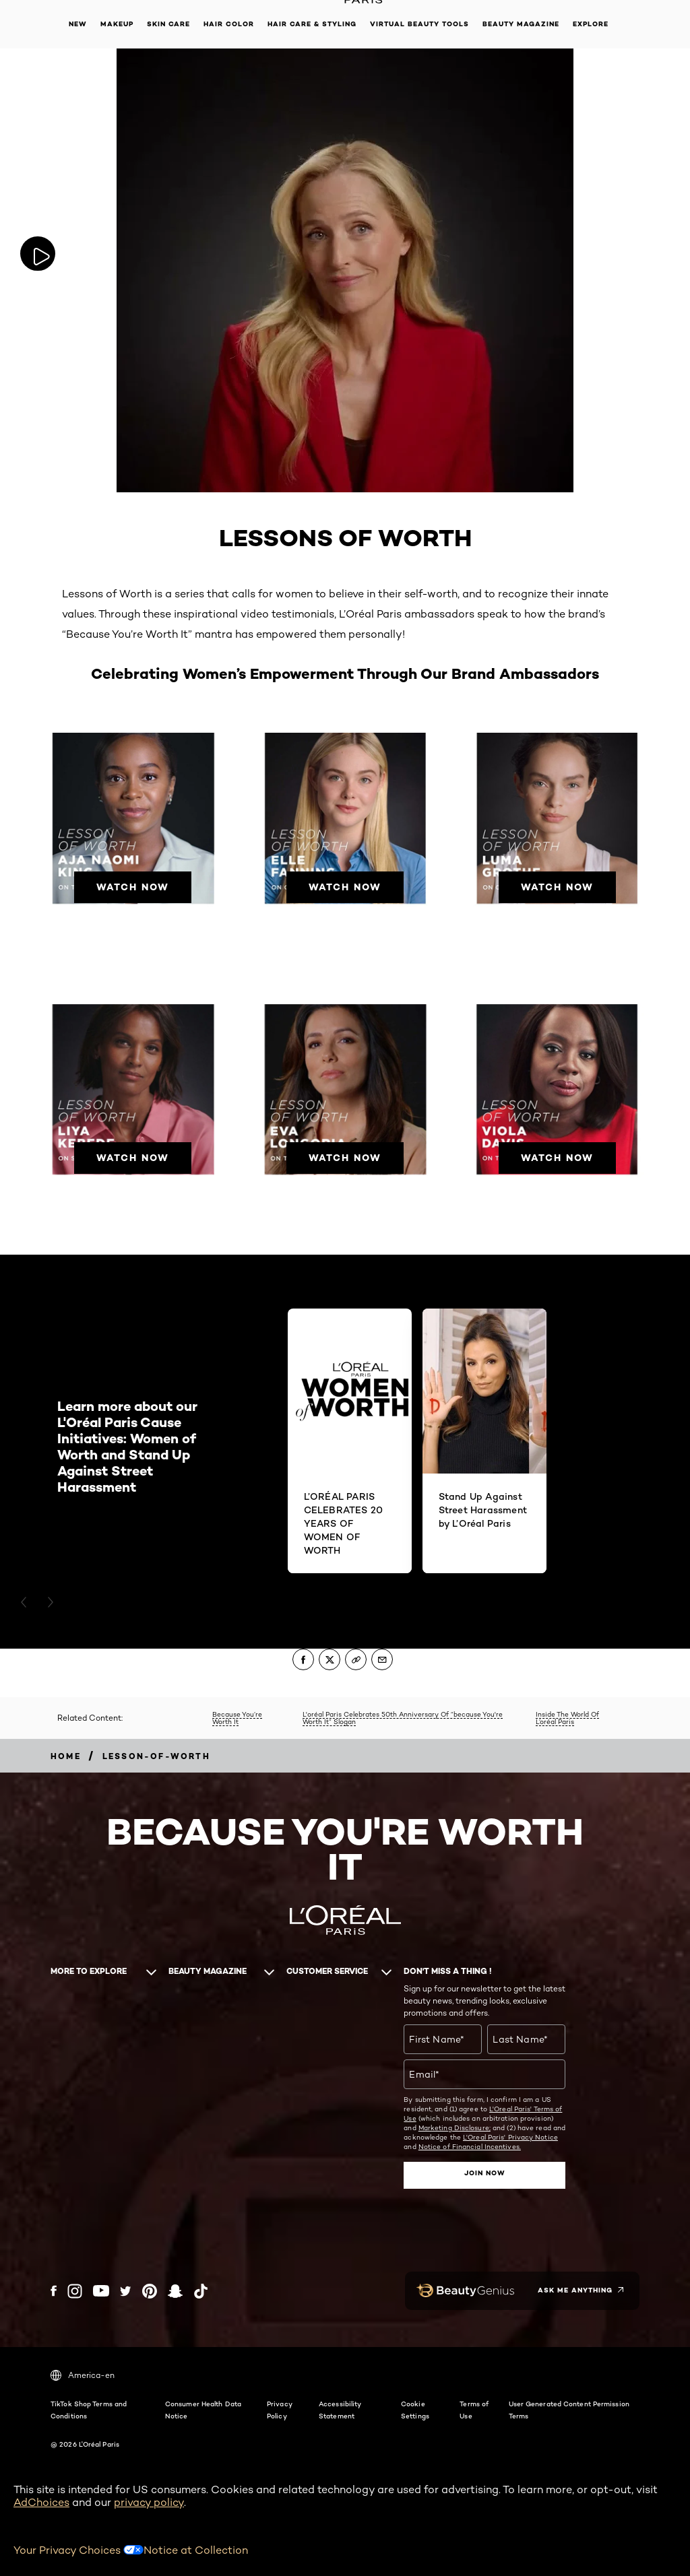 The height and width of the screenshot is (2576, 690). I want to click on Marketing Disclosure;, so click(454, 2127).